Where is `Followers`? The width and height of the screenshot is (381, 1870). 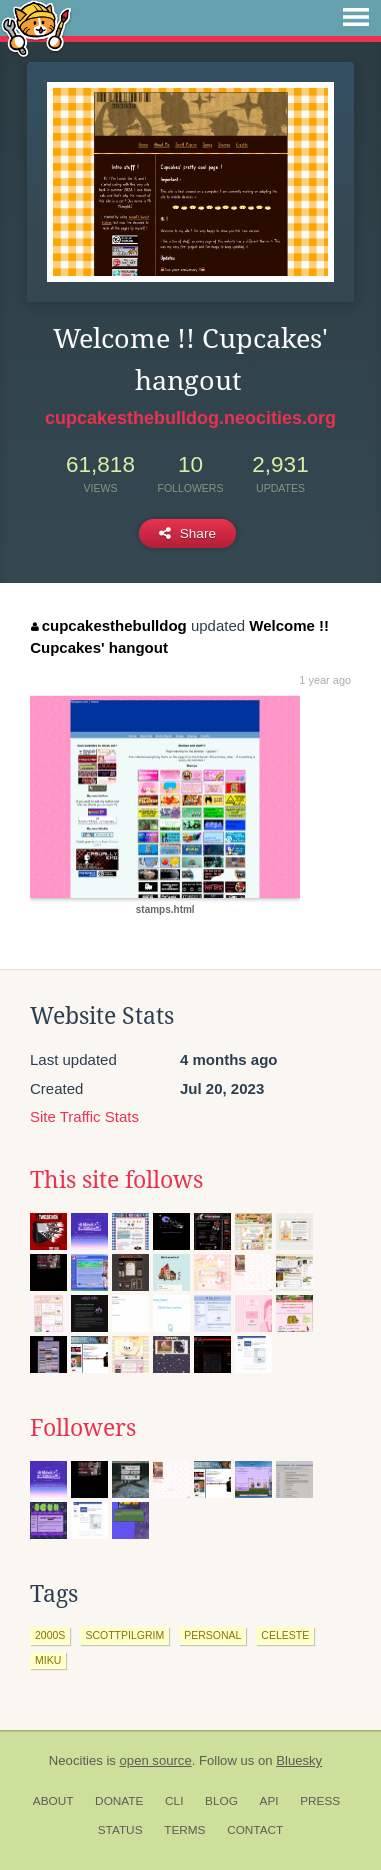
Followers is located at coordinates (83, 1428).